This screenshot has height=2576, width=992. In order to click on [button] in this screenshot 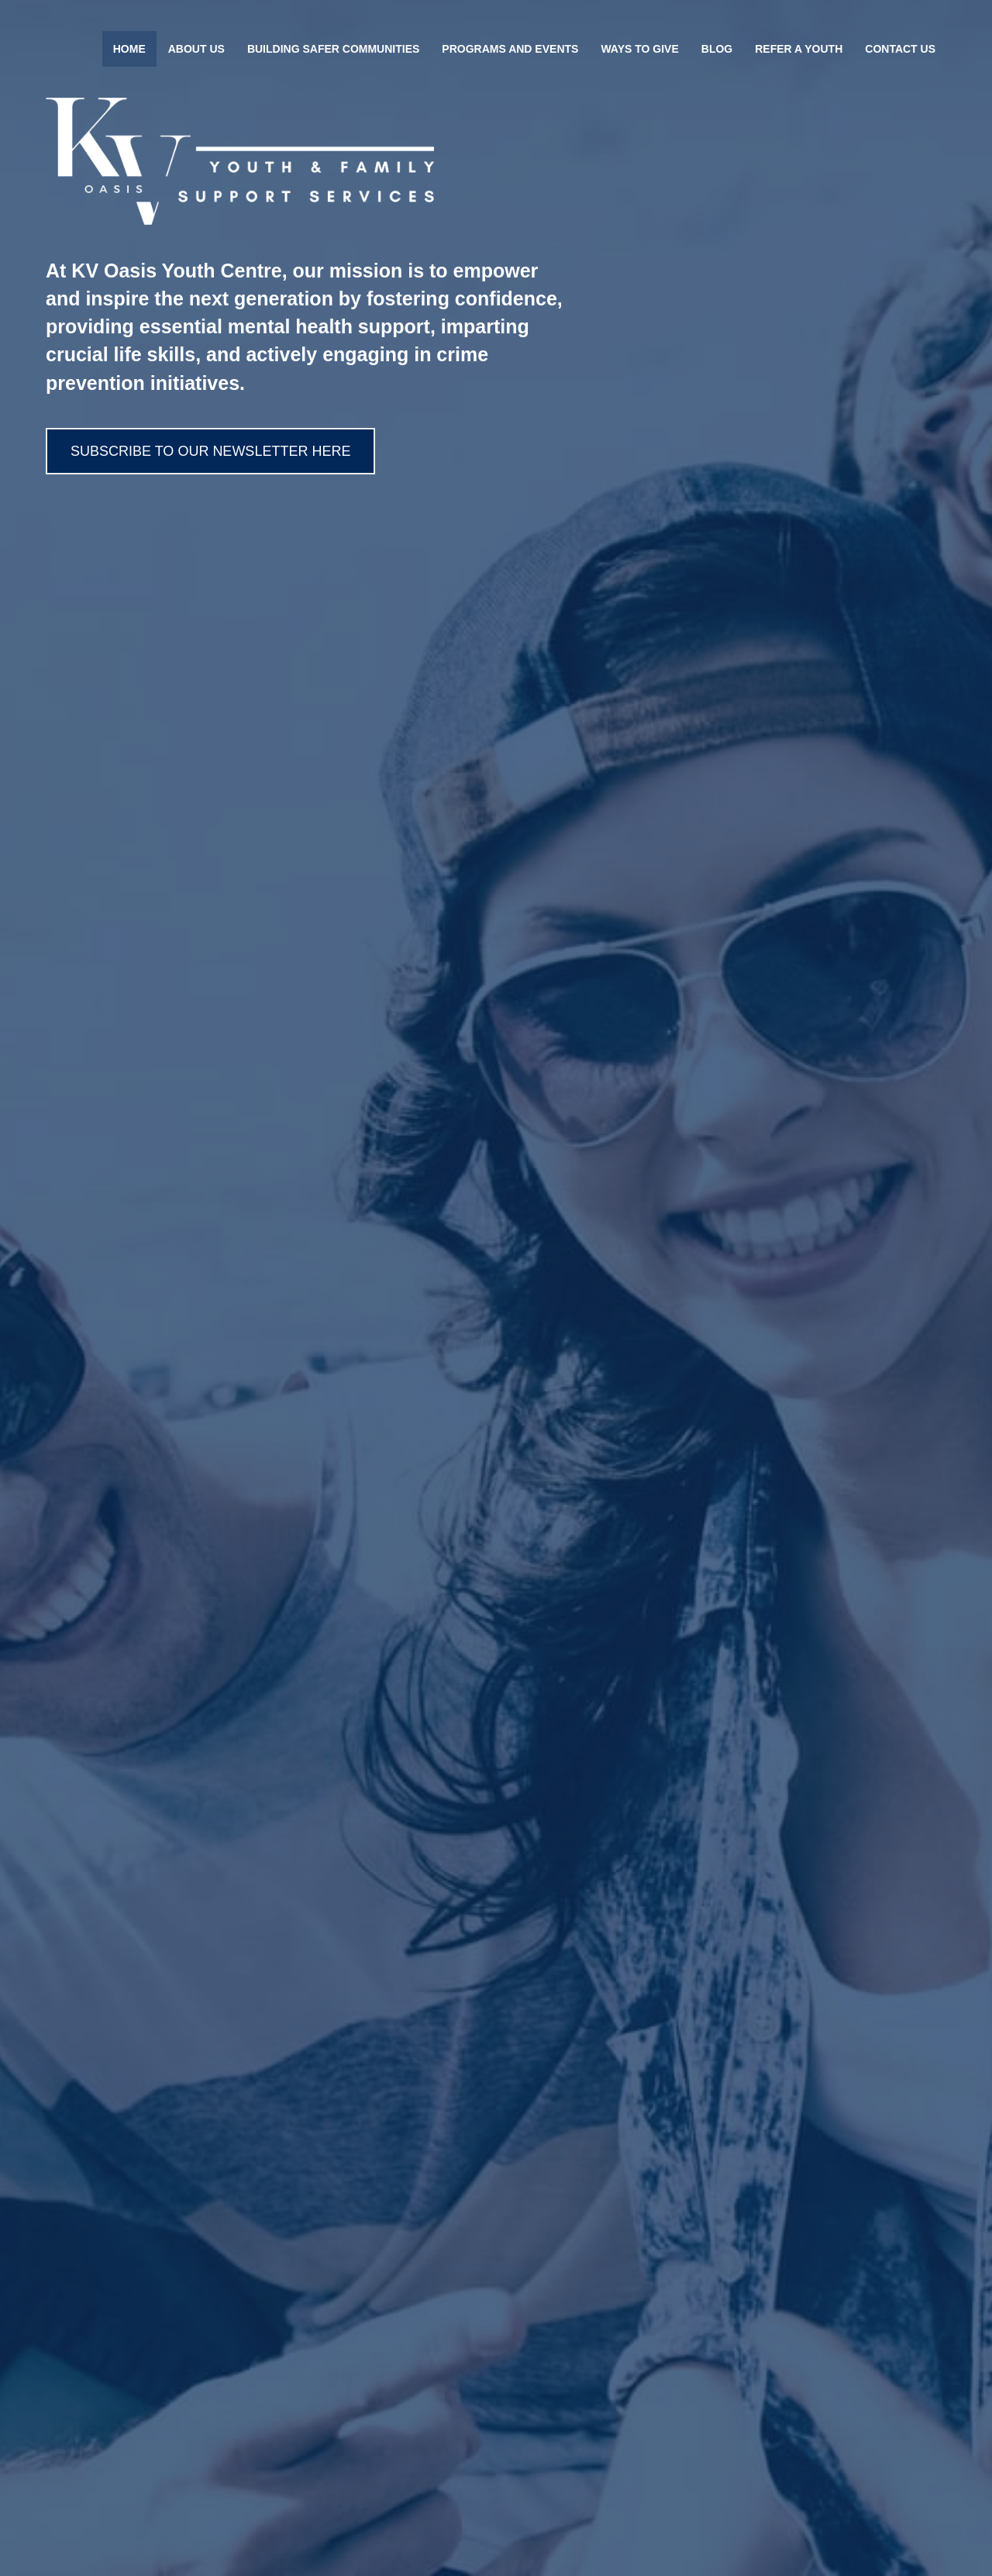, I will do `click(210, 451)`.